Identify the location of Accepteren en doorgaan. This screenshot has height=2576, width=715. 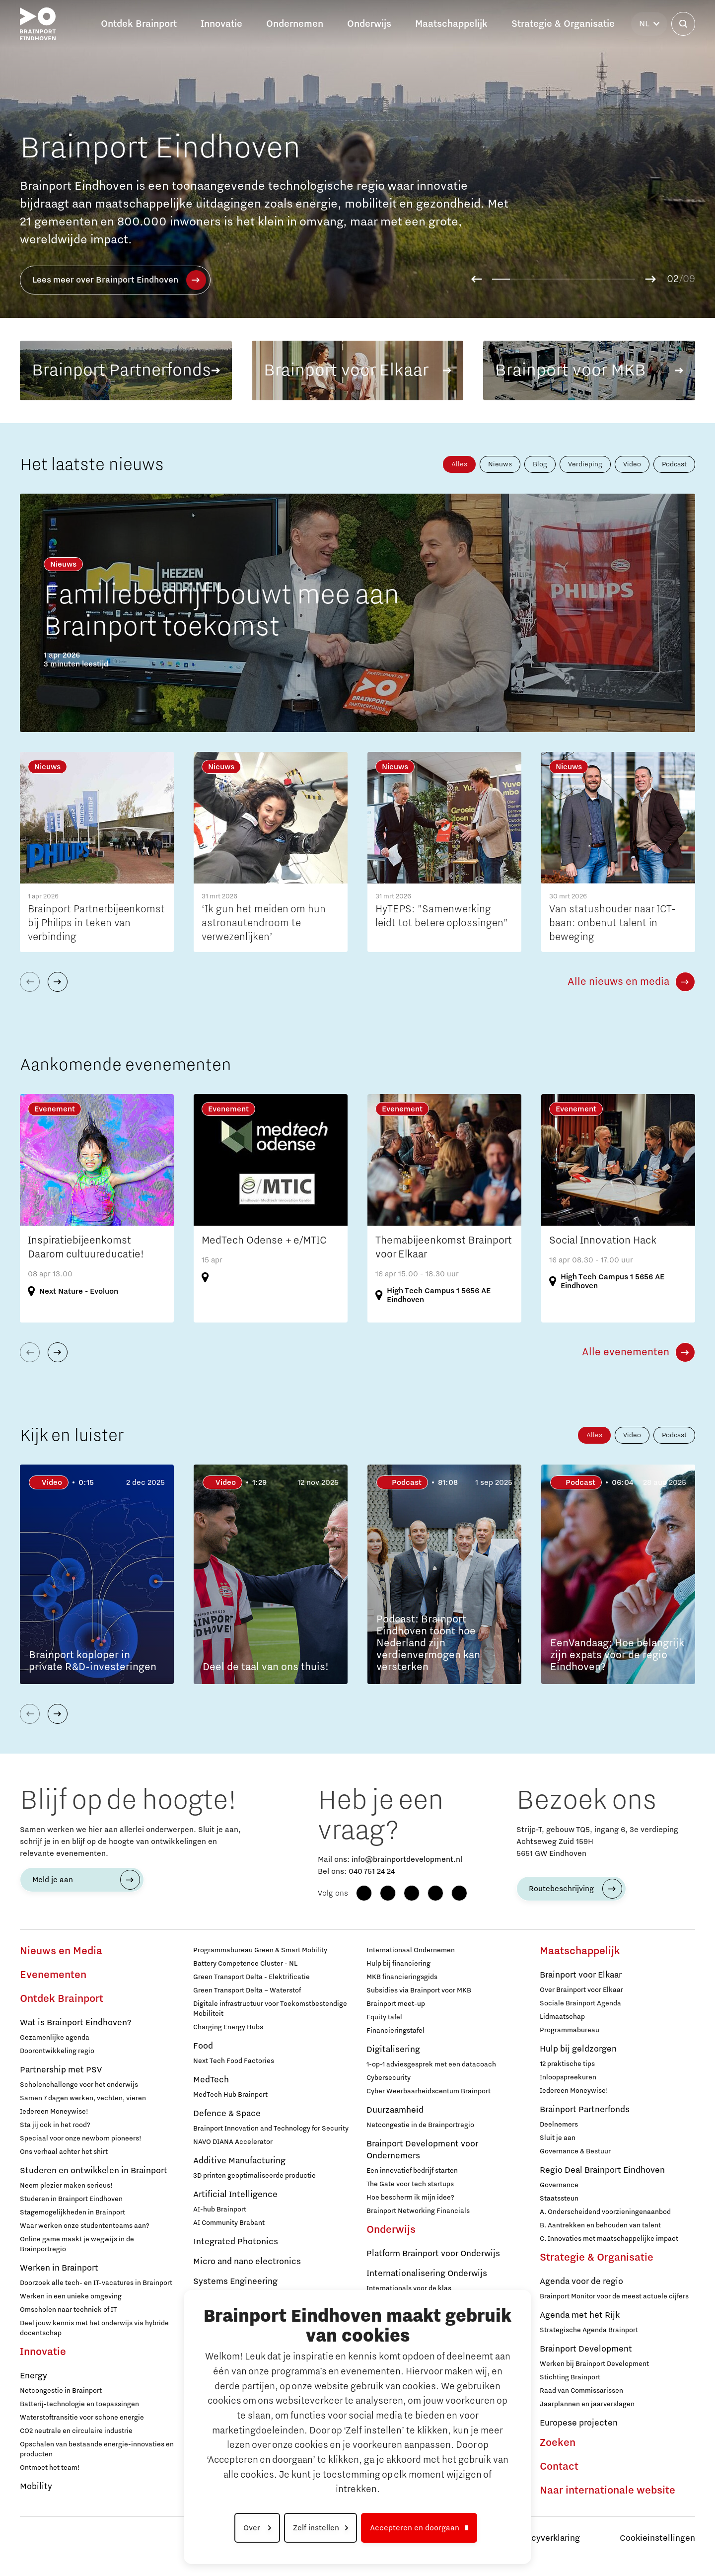
(414, 2527).